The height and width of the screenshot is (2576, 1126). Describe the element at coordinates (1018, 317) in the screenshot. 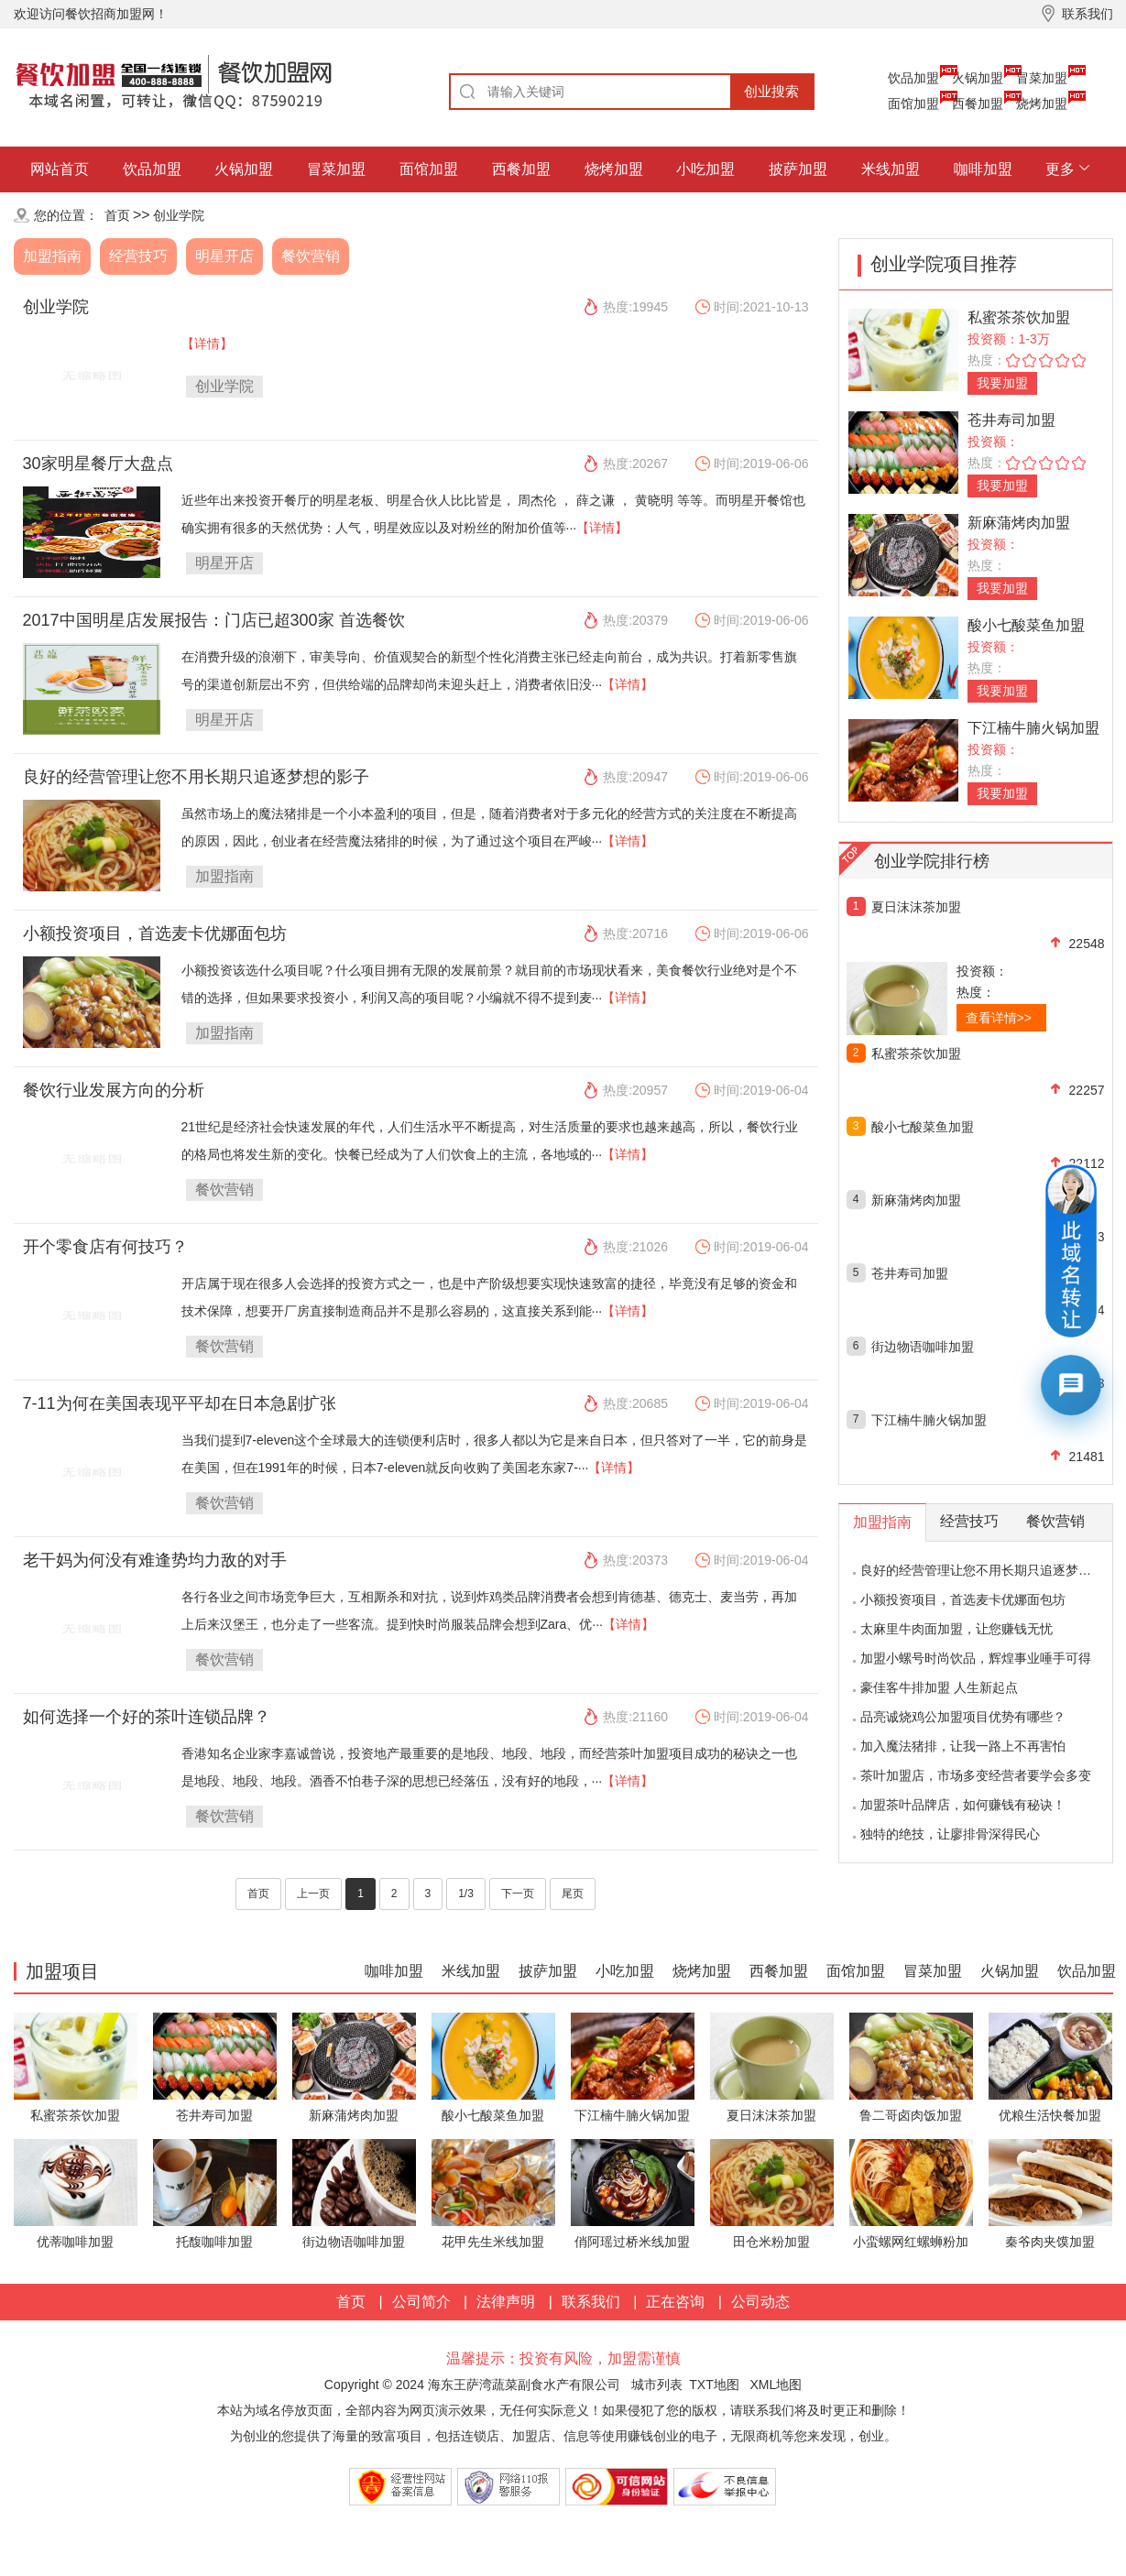

I see `私蜜茶茶饮加盟` at that location.